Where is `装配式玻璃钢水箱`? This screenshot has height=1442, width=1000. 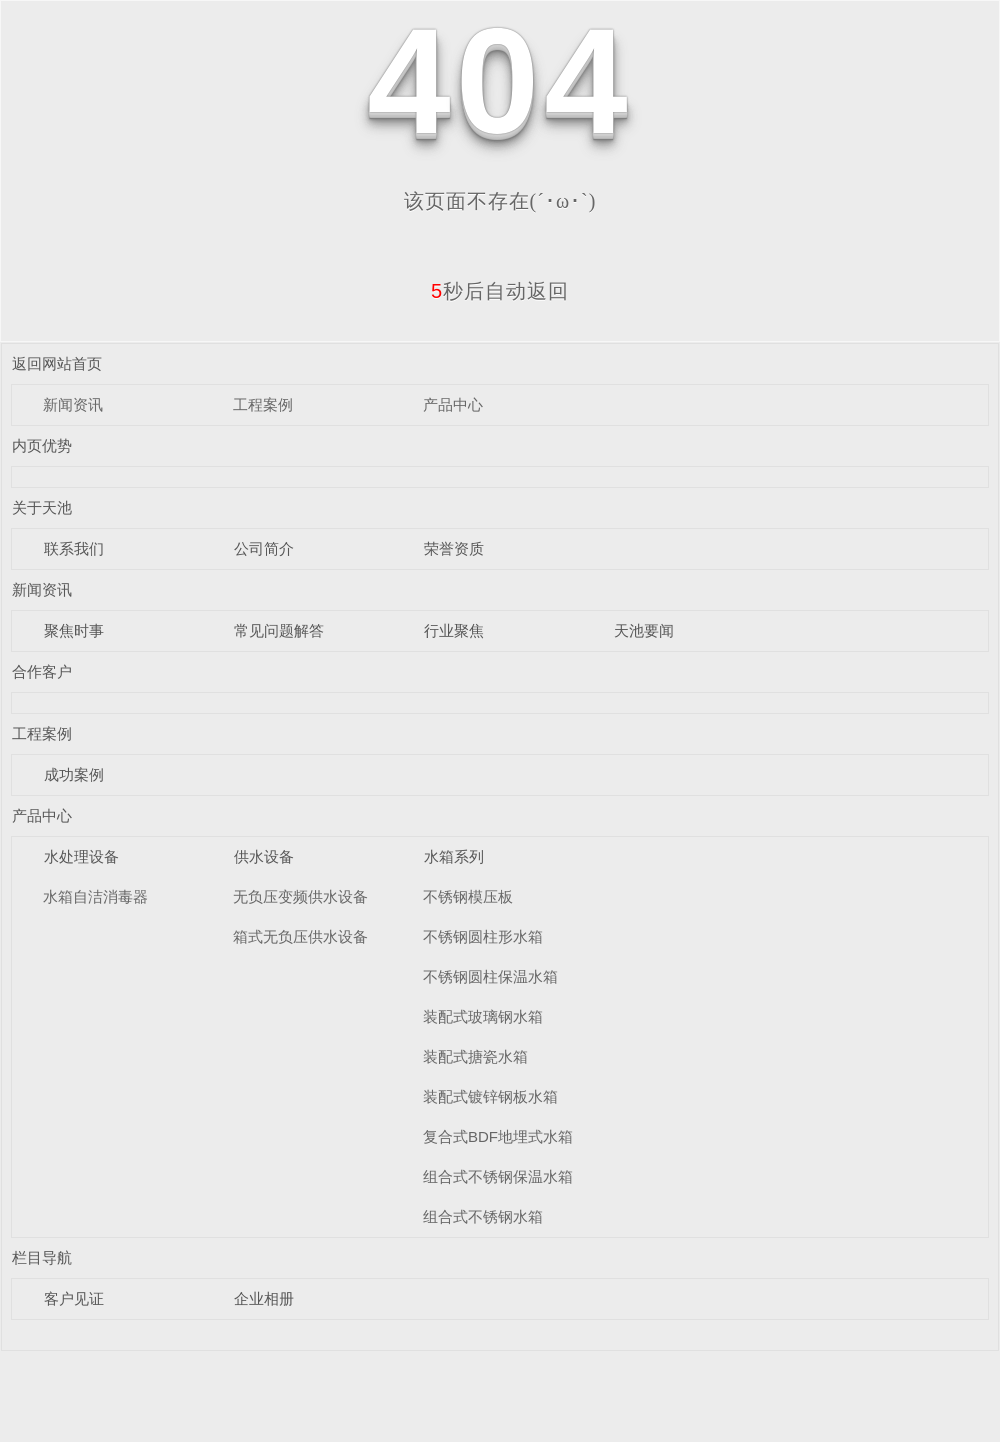
装配式玻璃钢水箱 is located at coordinates (483, 1016).